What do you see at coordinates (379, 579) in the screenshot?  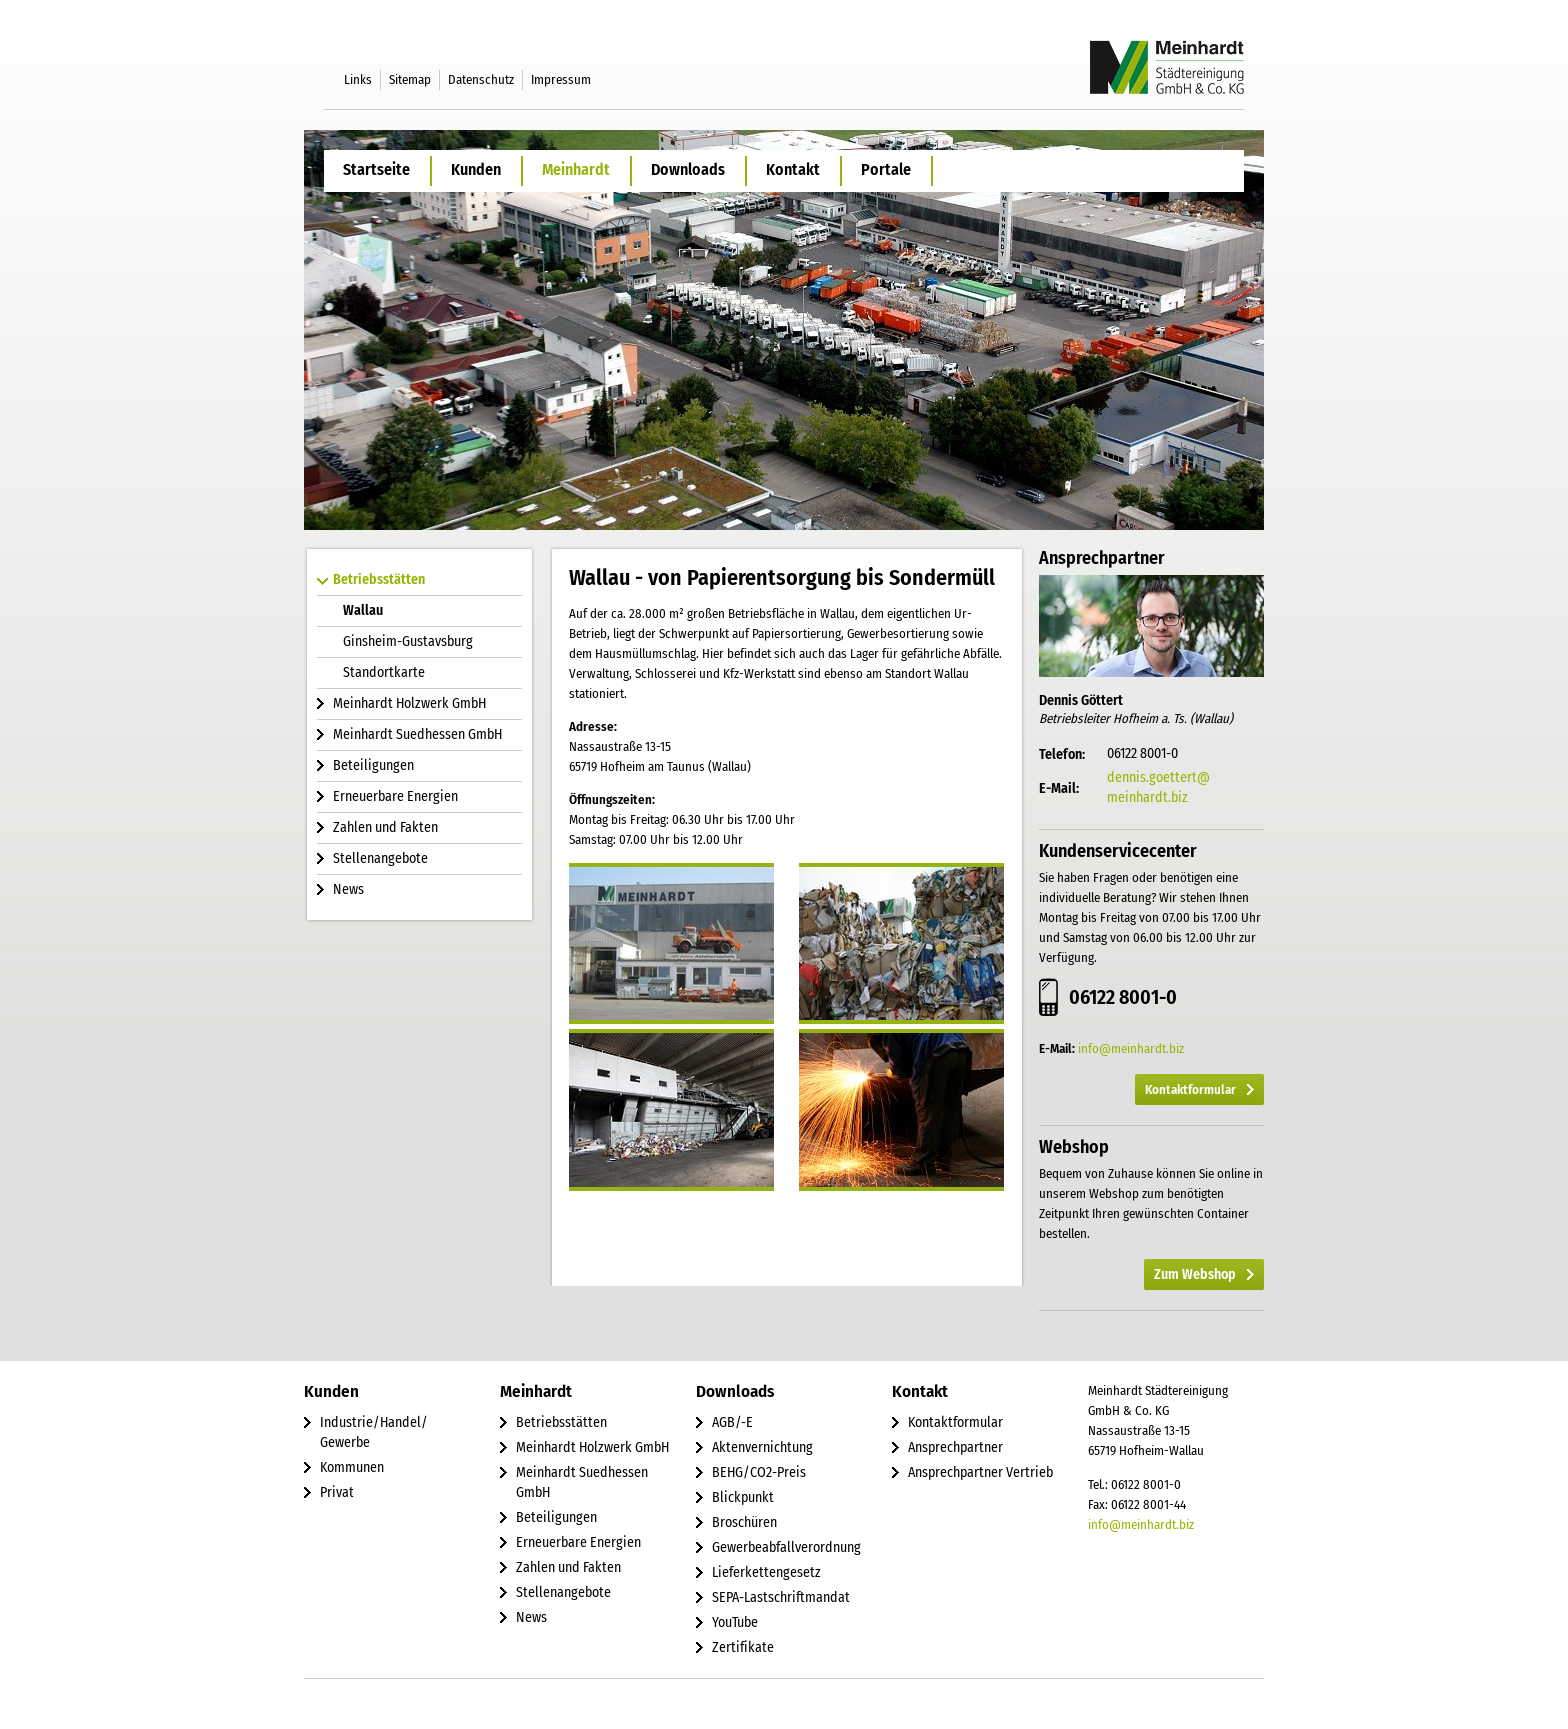 I see `Betriebsstätten` at bounding box center [379, 579].